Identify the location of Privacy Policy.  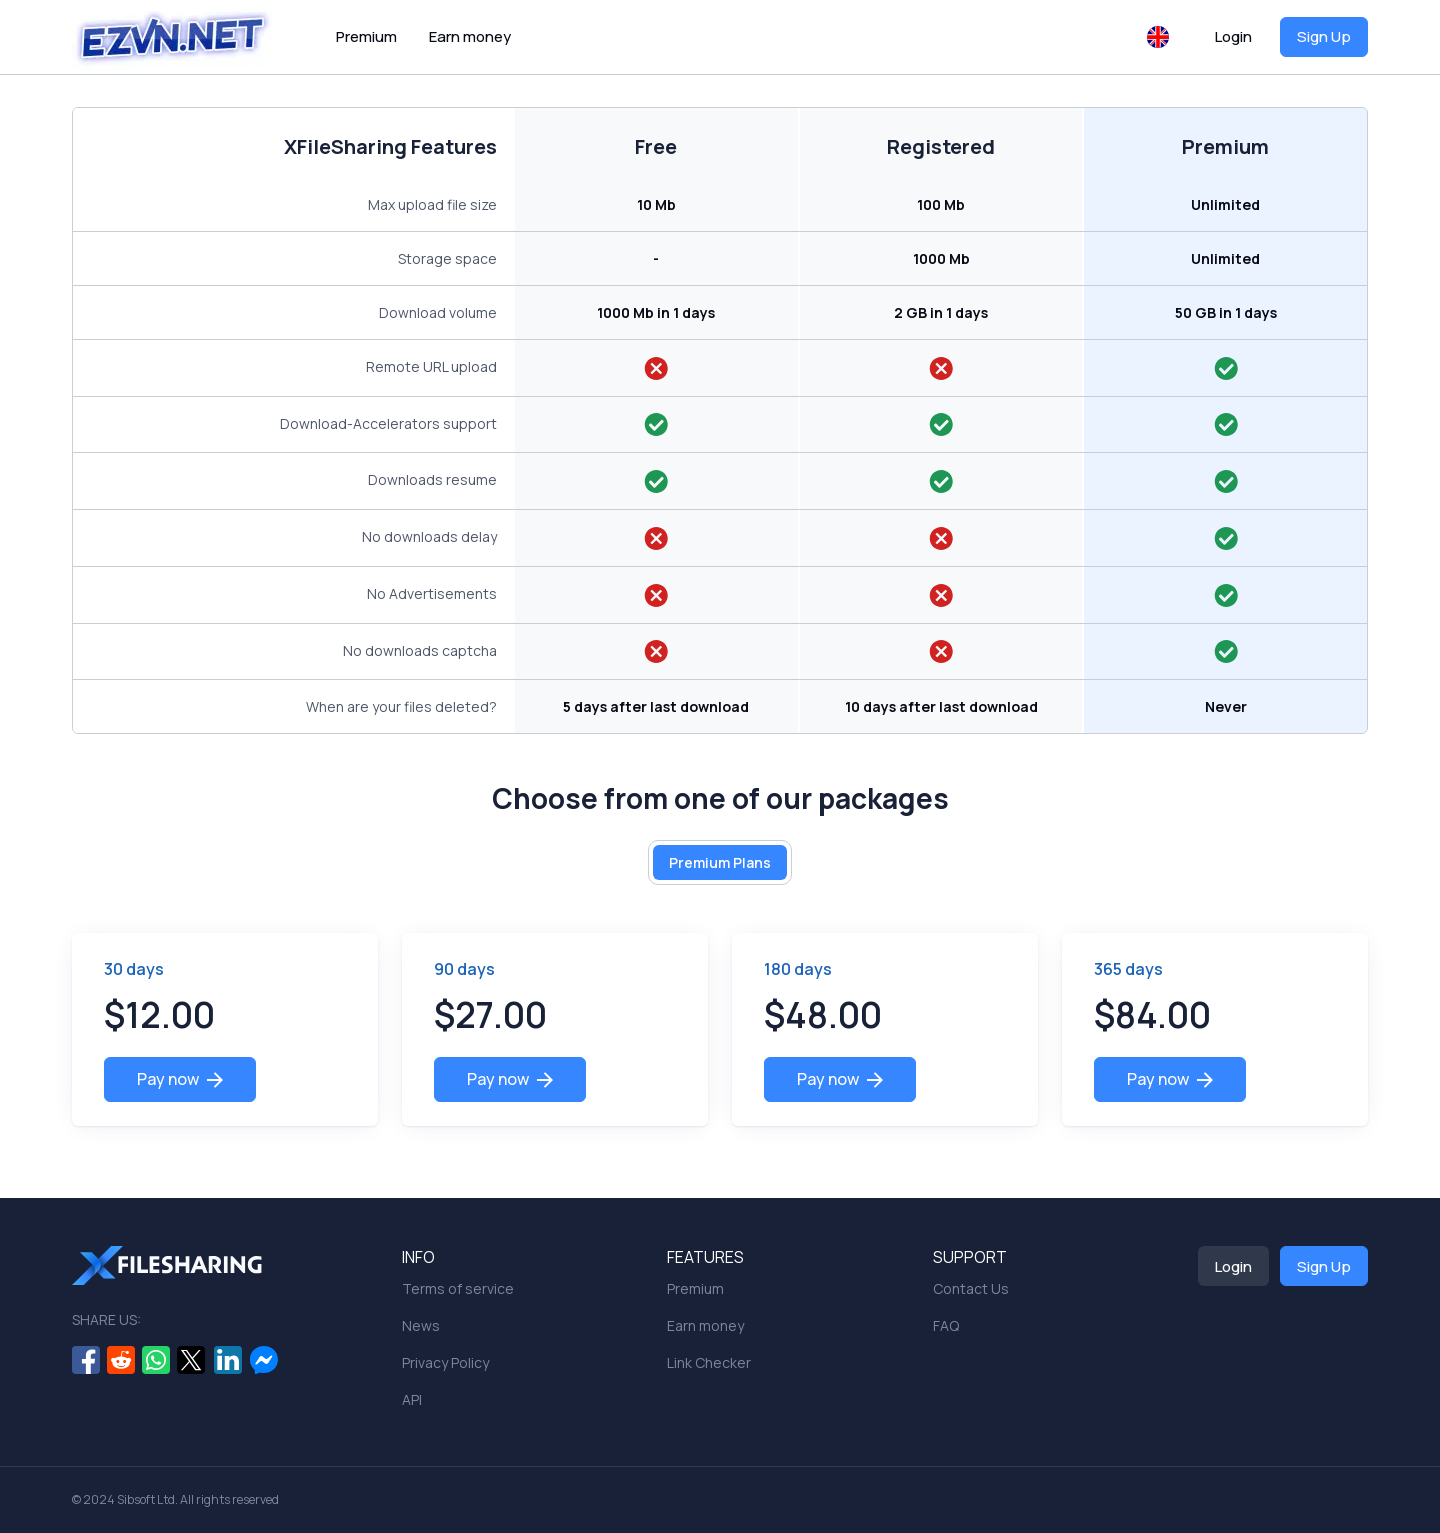
(445, 1362).